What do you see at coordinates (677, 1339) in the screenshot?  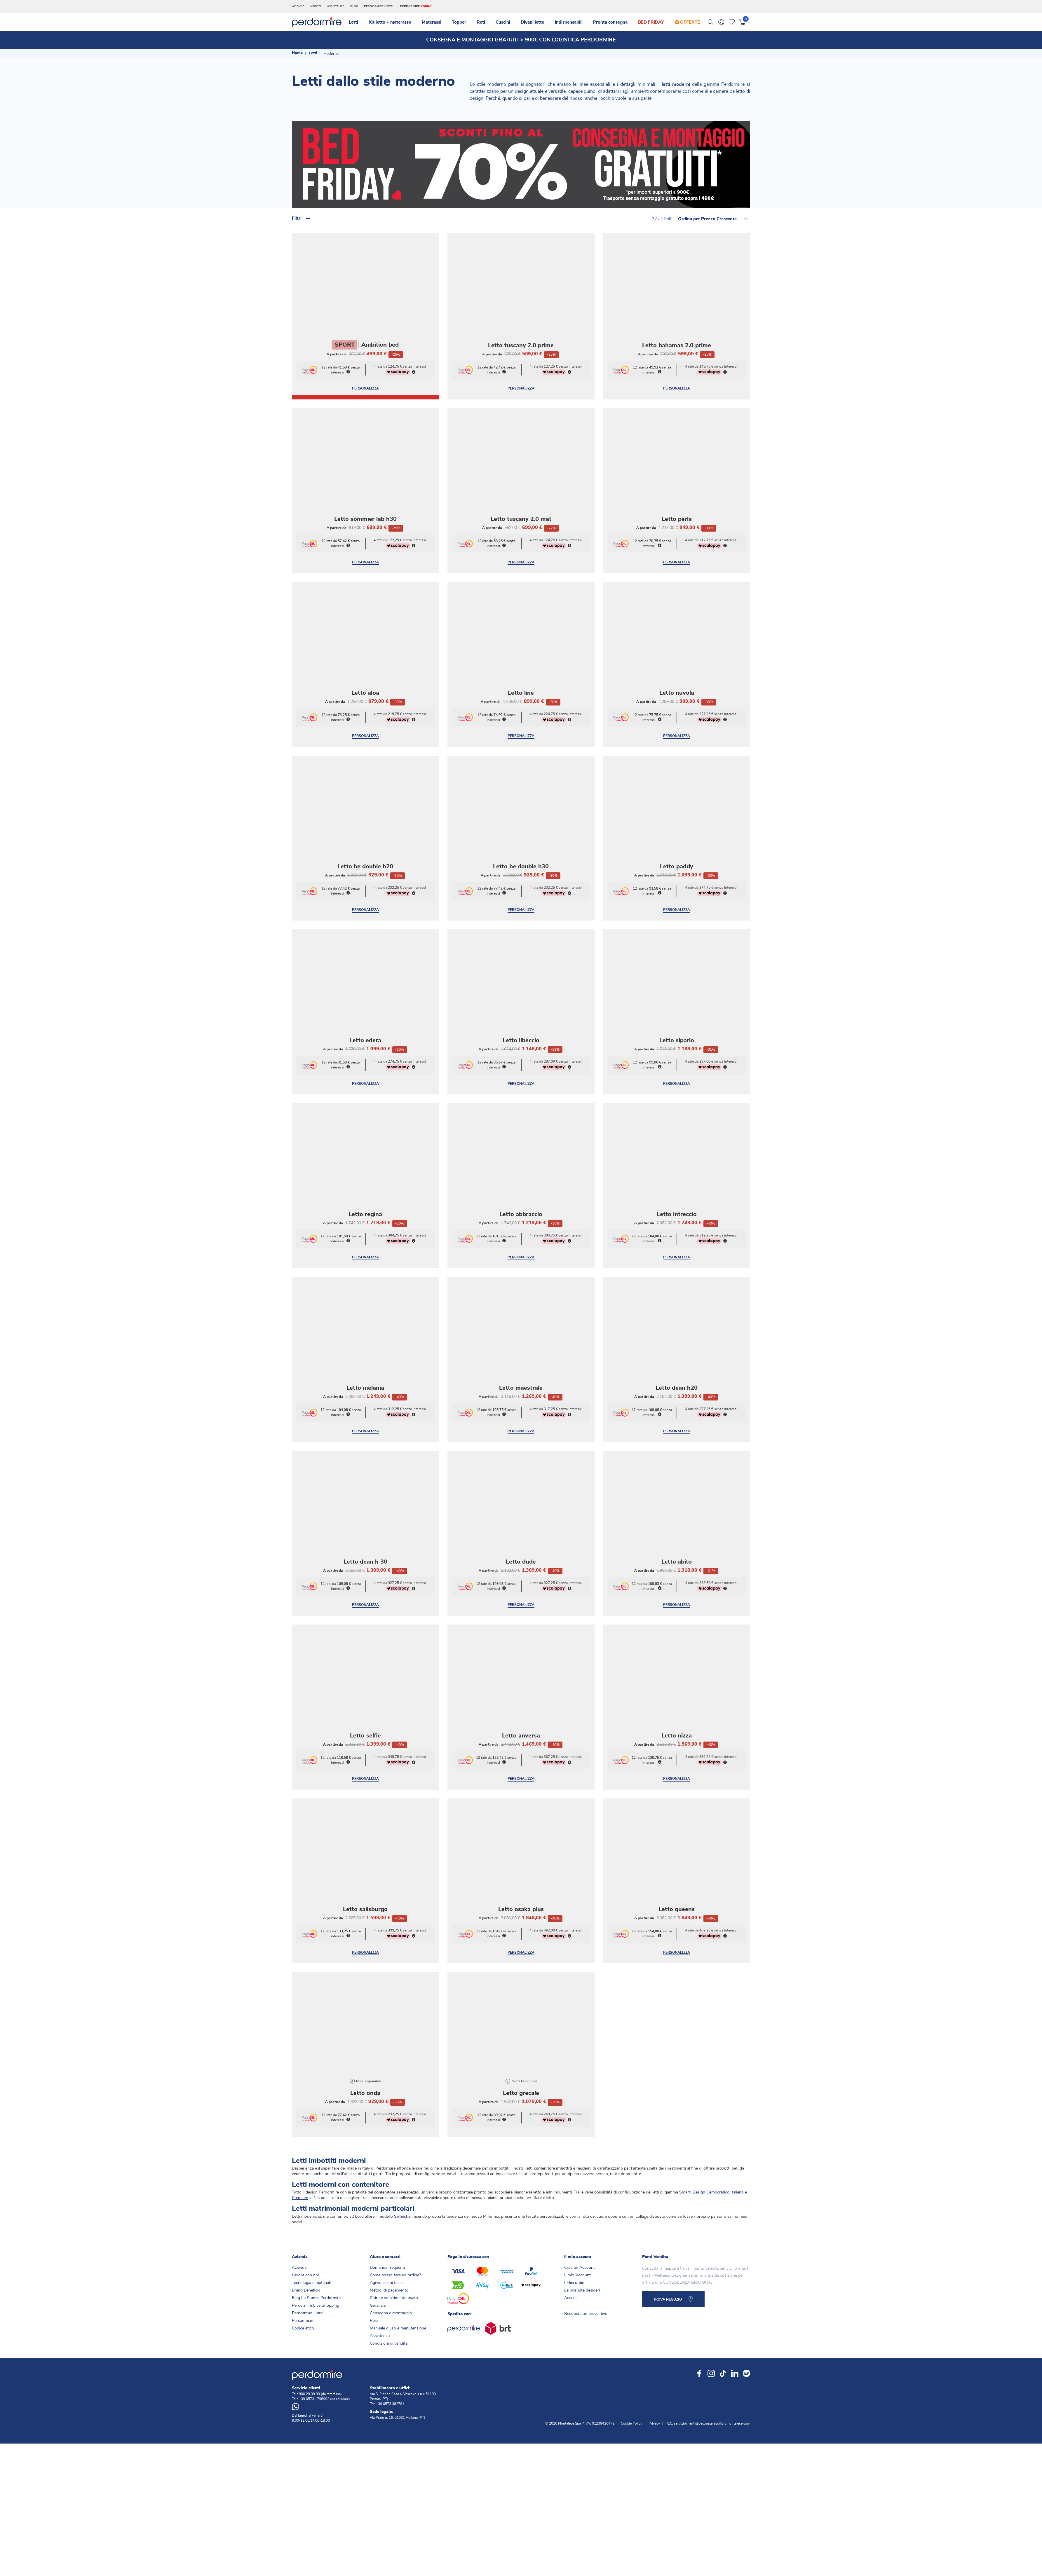 I see `Letto dean h20` at bounding box center [677, 1339].